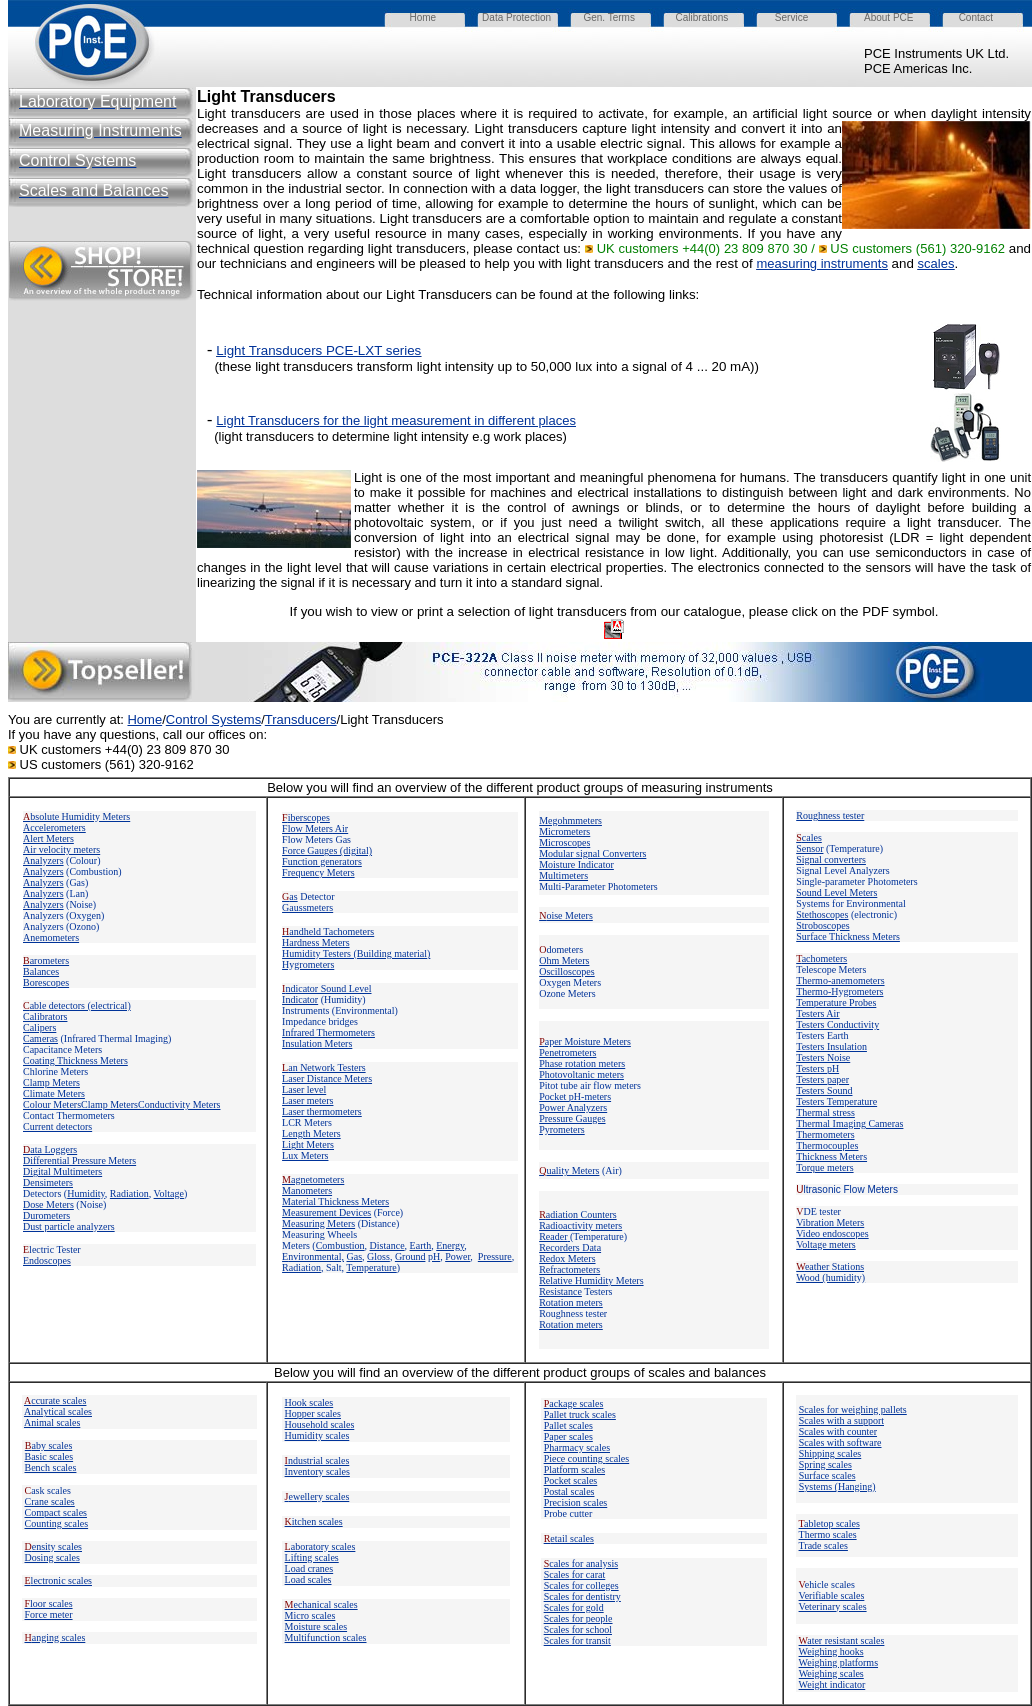 This screenshot has height=1706, width=1032. What do you see at coordinates (576, 1502) in the screenshot?
I see `Precision scales` at bounding box center [576, 1502].